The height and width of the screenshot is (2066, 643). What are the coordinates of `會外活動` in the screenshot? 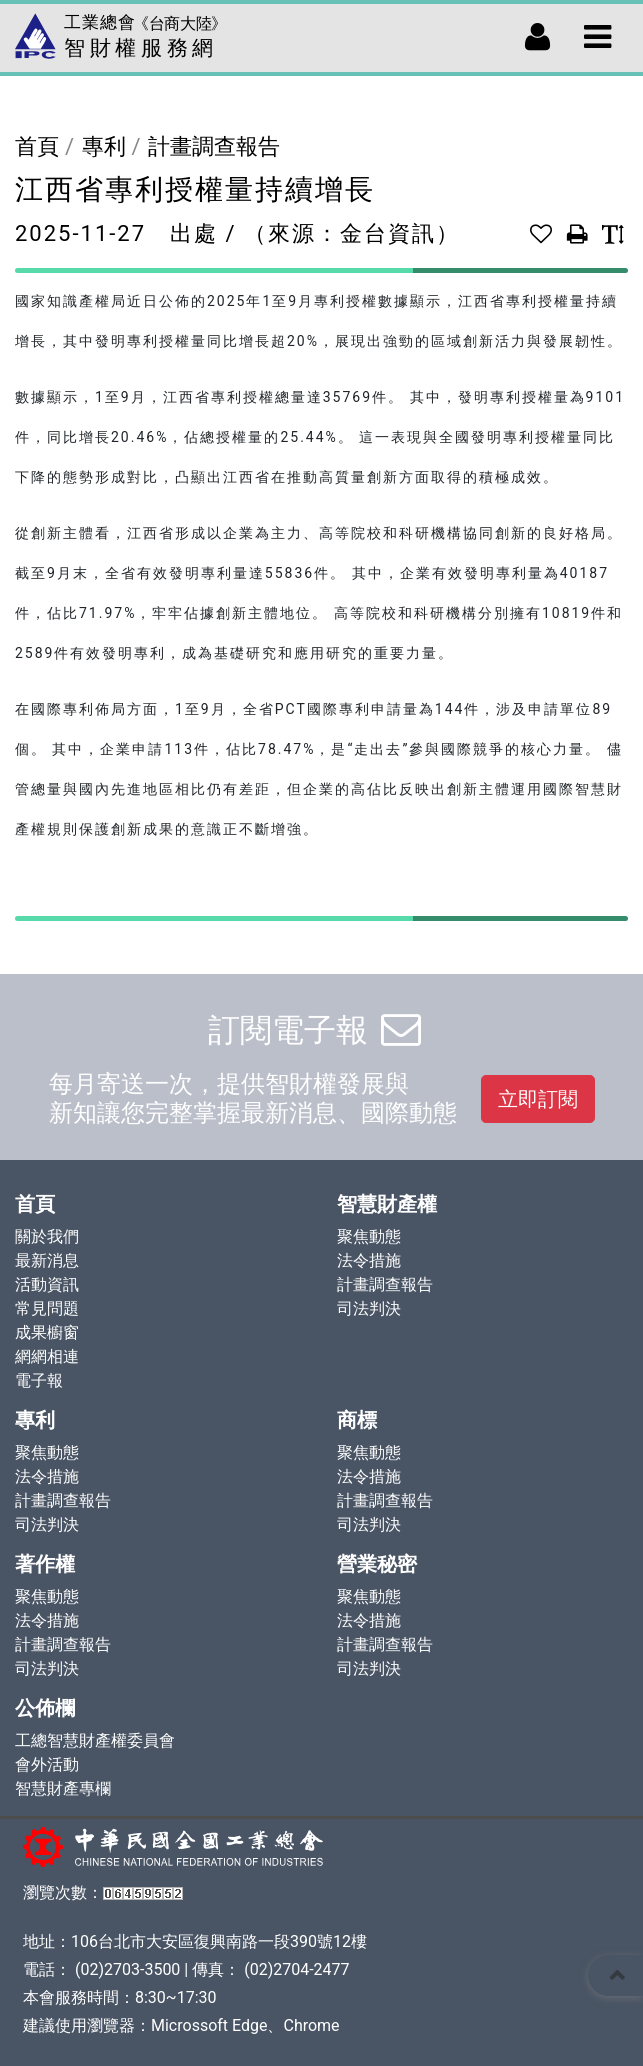 It's located at (47, 1764).